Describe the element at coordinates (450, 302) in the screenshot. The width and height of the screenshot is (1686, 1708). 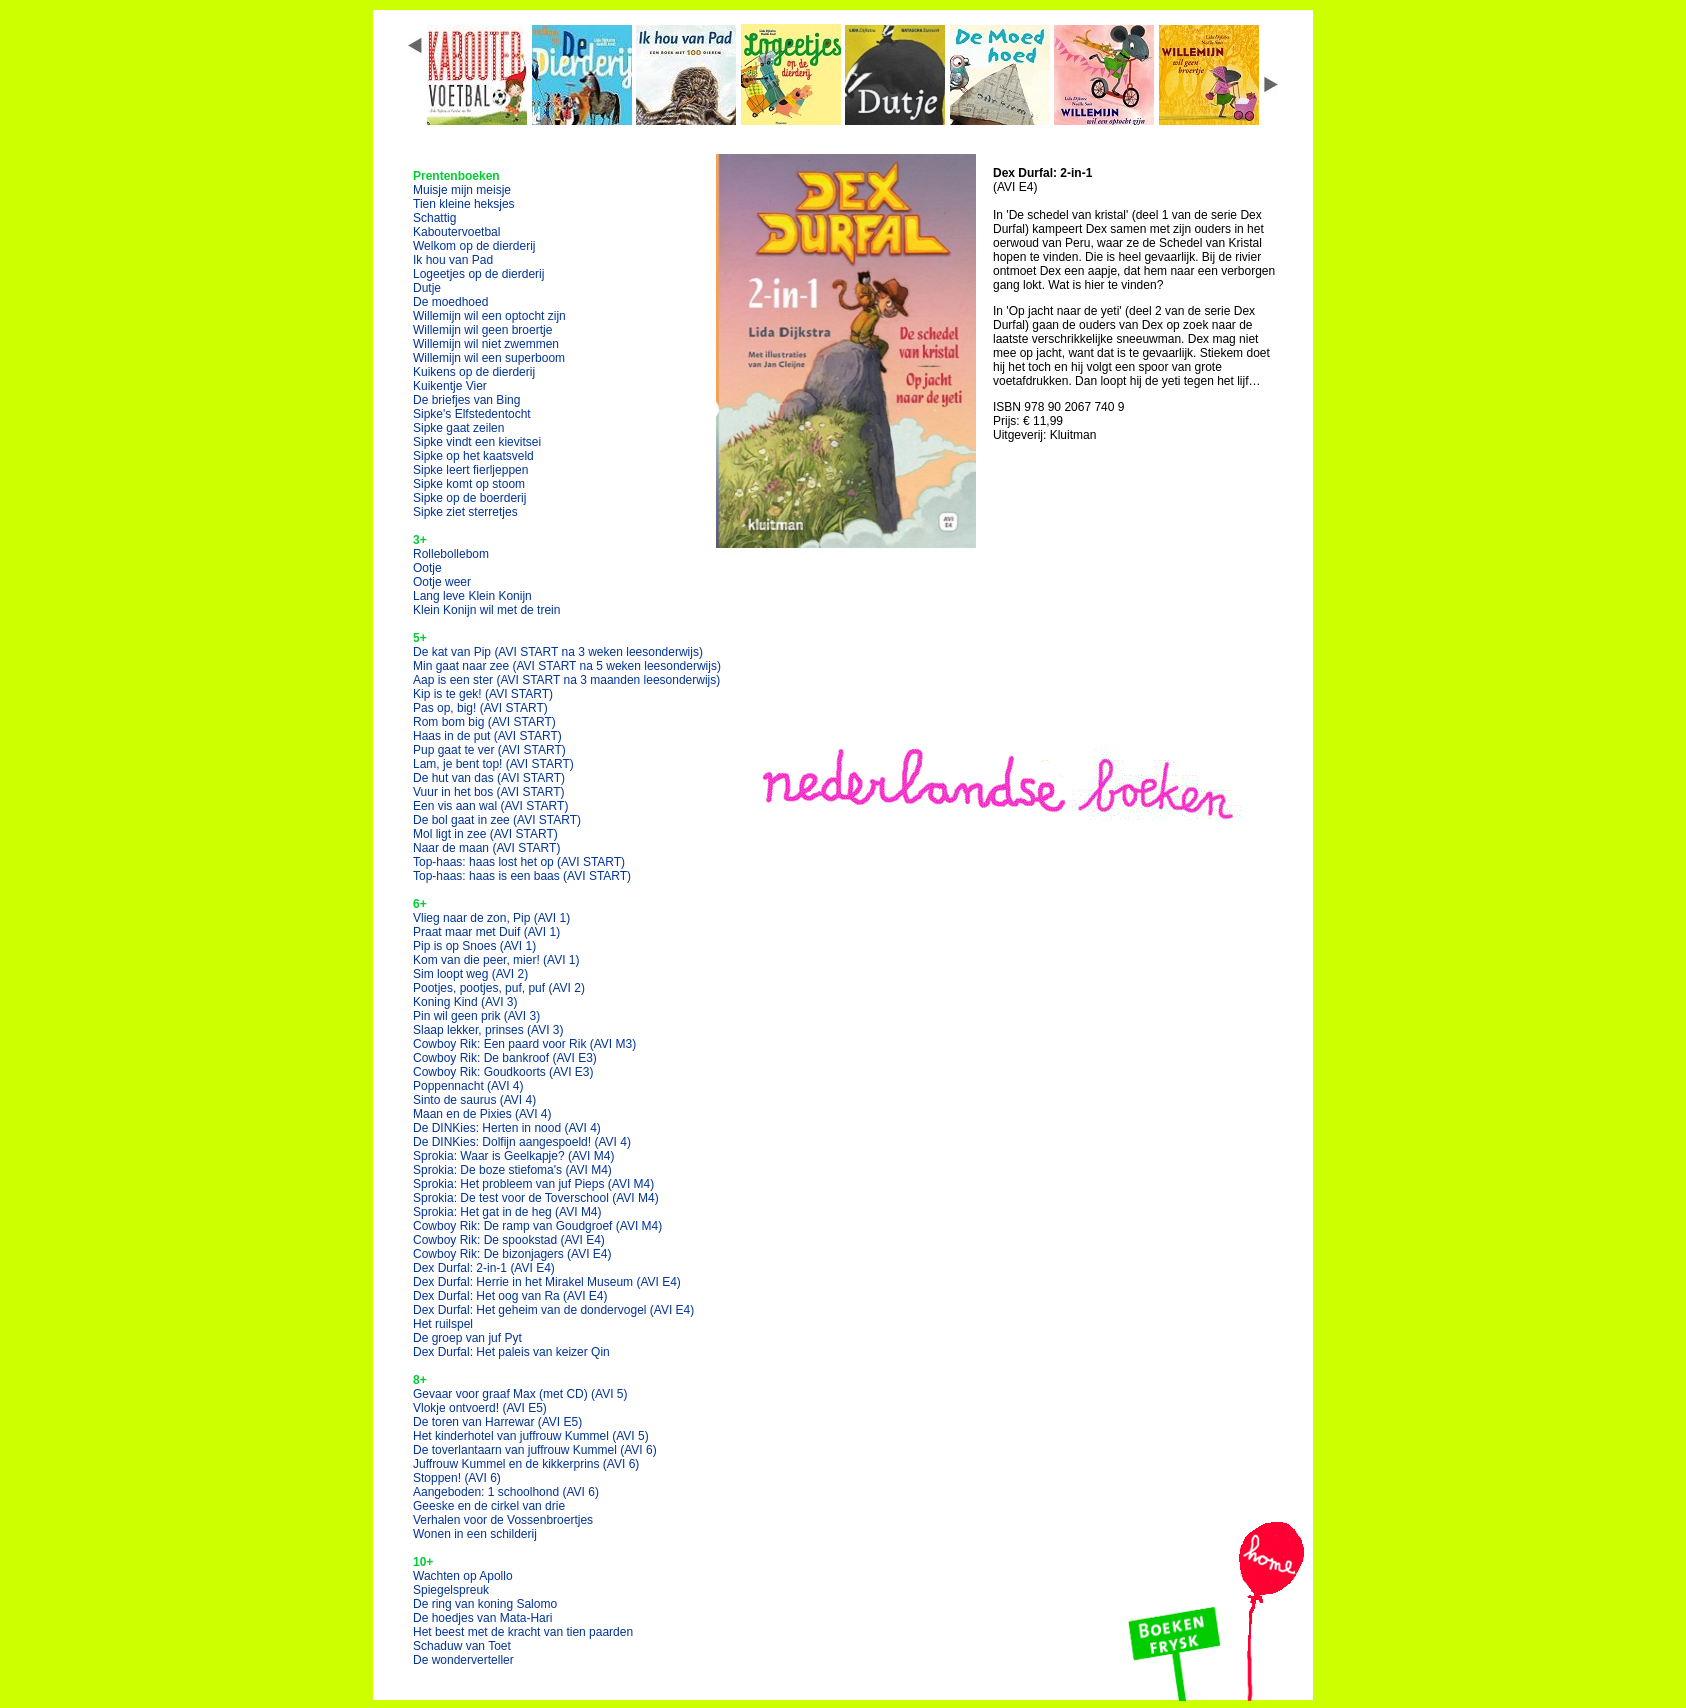
I see `De moedhoed` at that location.